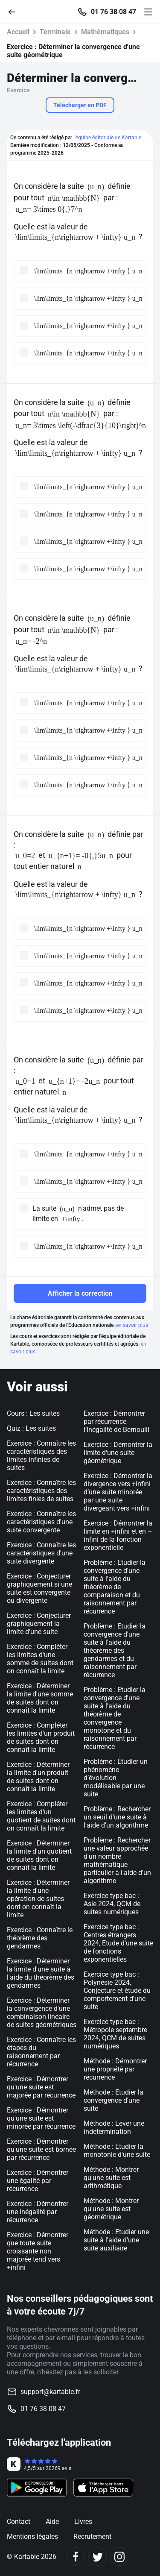 The height and width of the screenshot is (2576, 160). What do you see at coordinates (40, 1938) in the screenshot?
I see `Exercice : Connaître le théorème des gendarmes` at bounding box center [40, 1938].